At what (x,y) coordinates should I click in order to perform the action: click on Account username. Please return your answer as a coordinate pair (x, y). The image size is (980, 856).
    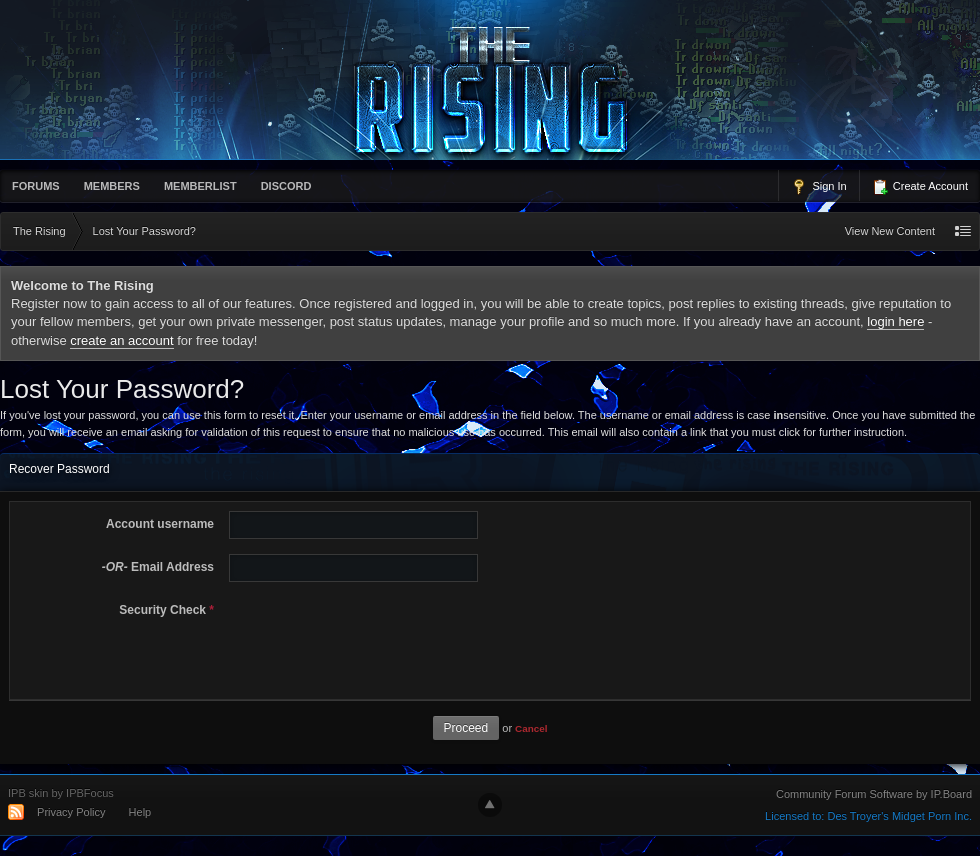
    Looking at the image, I should click on (160, 524).